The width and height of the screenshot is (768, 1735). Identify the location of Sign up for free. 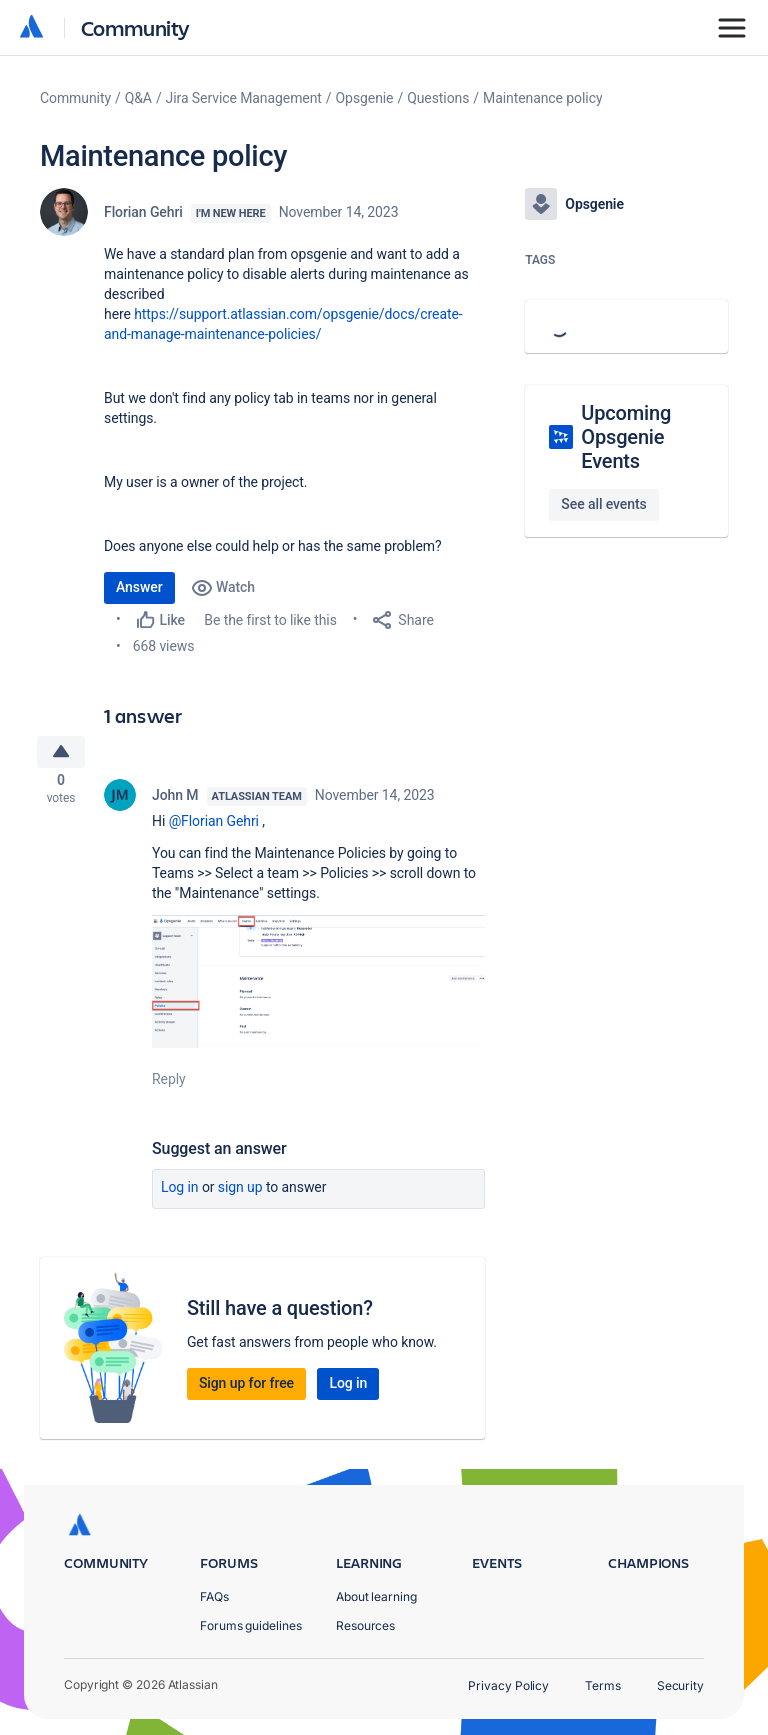
(246, 1389).